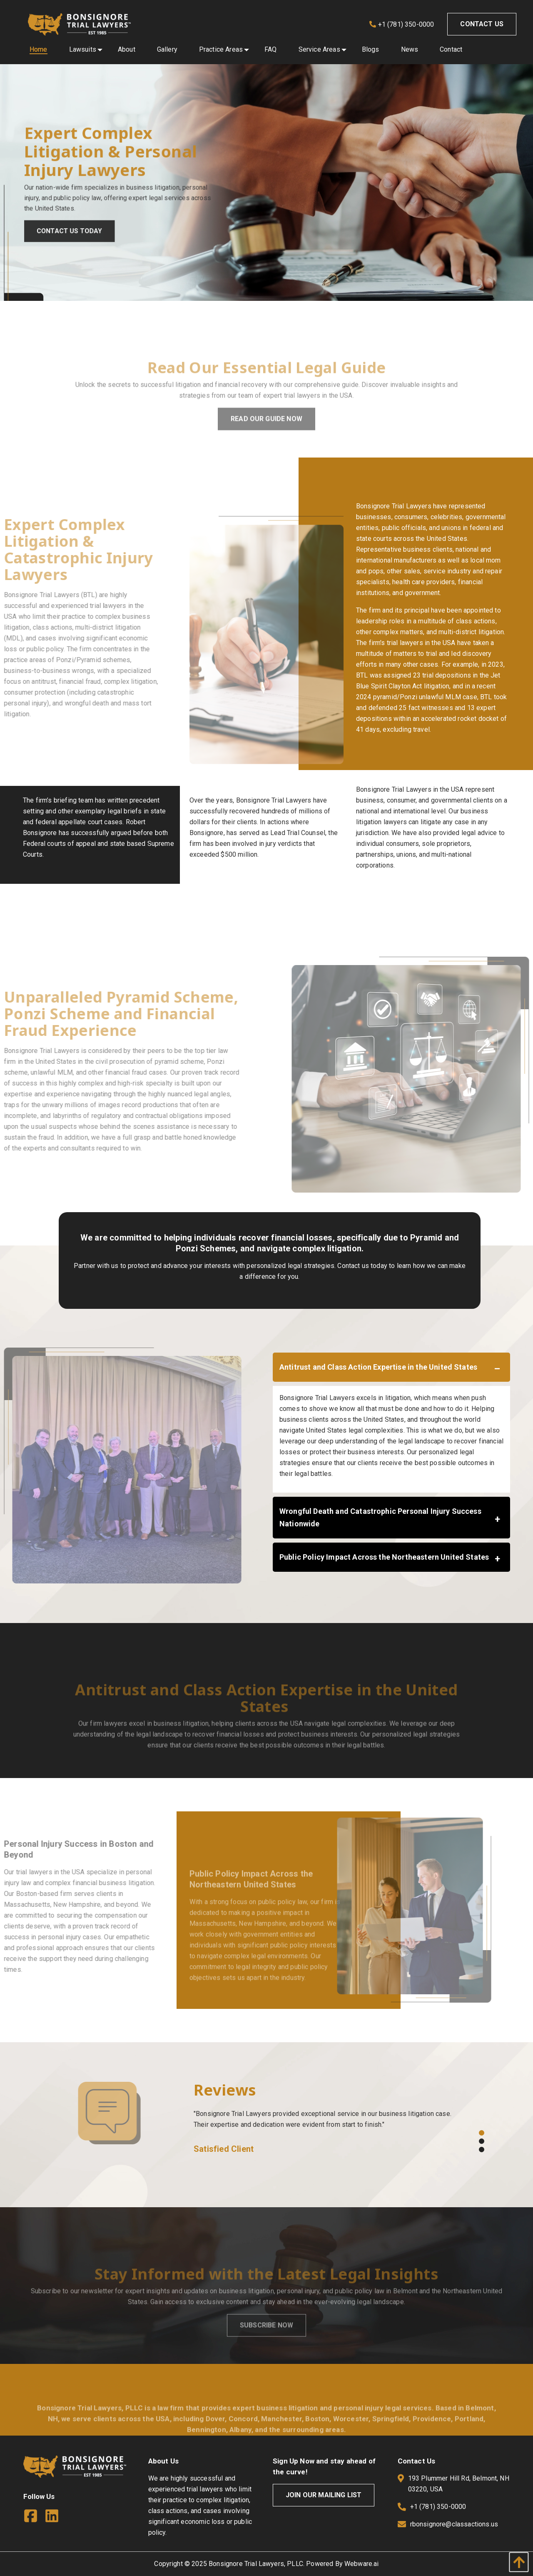  Describe the element at coordinates (323, 2495) in the screenshot. I see `Join Our Mailing List` at that location.